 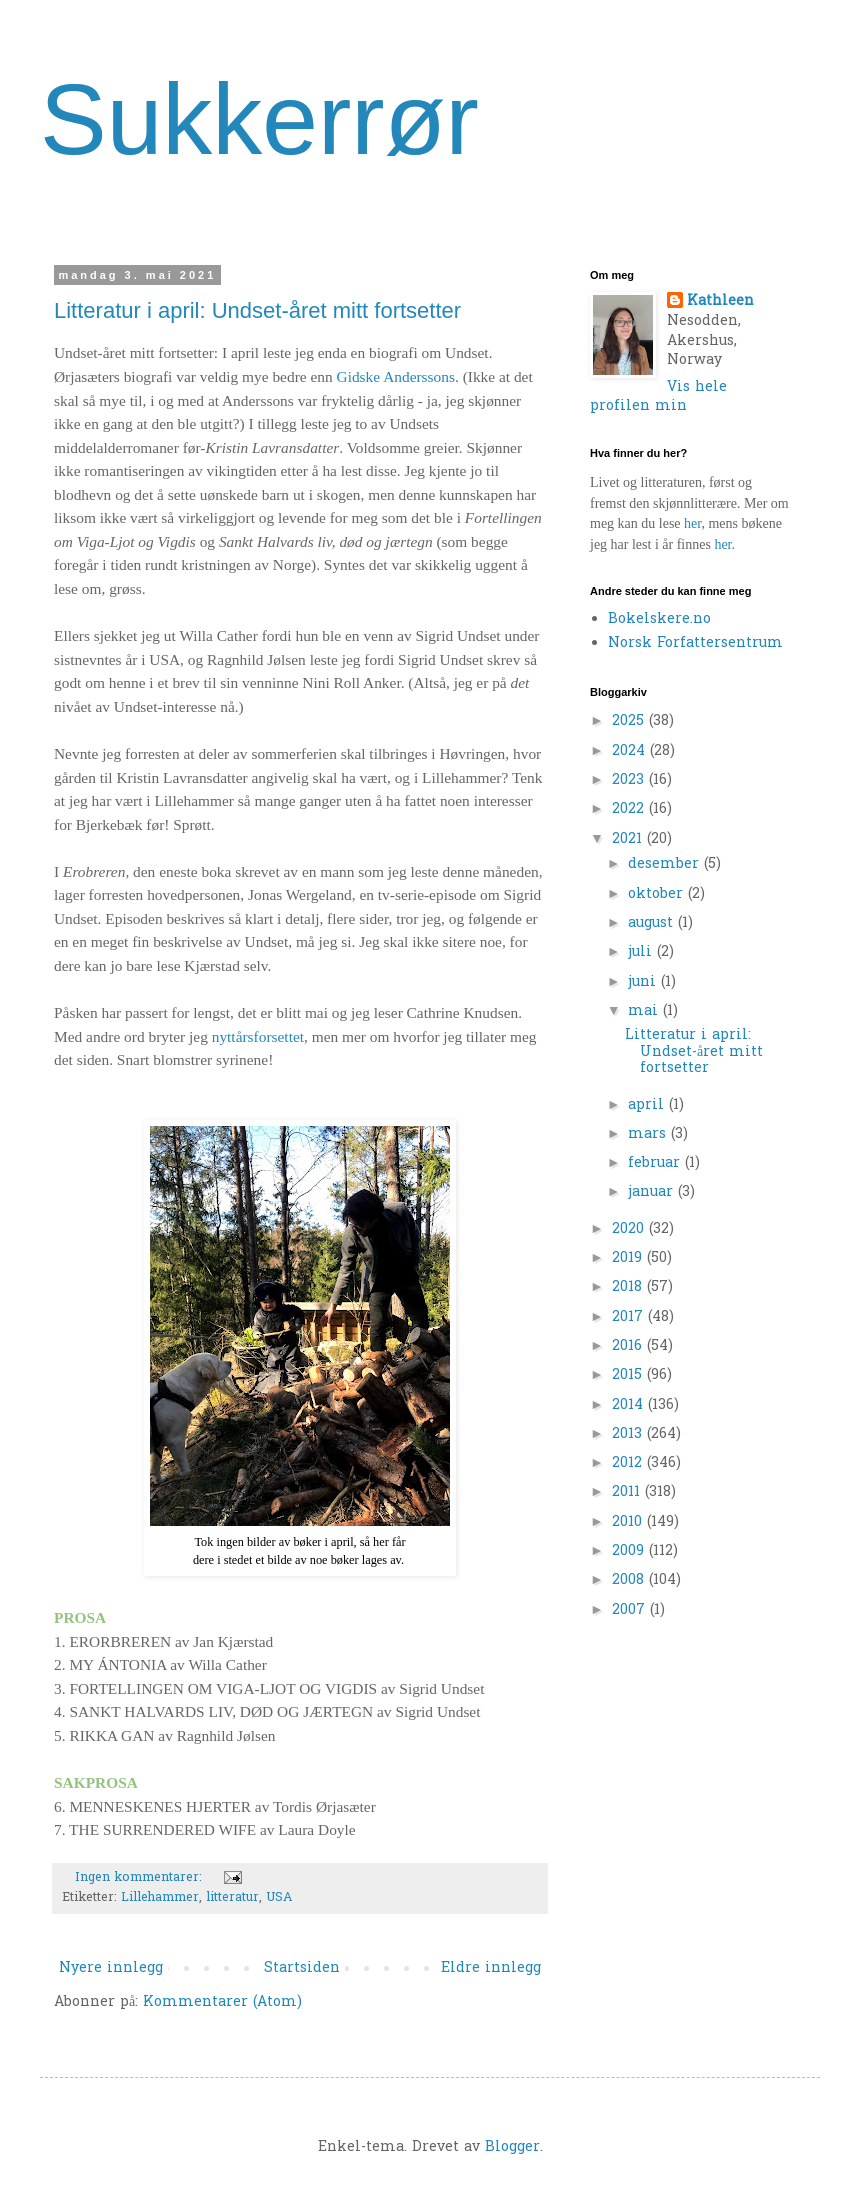 I want to click on mai, so click(x=645, y=1011).